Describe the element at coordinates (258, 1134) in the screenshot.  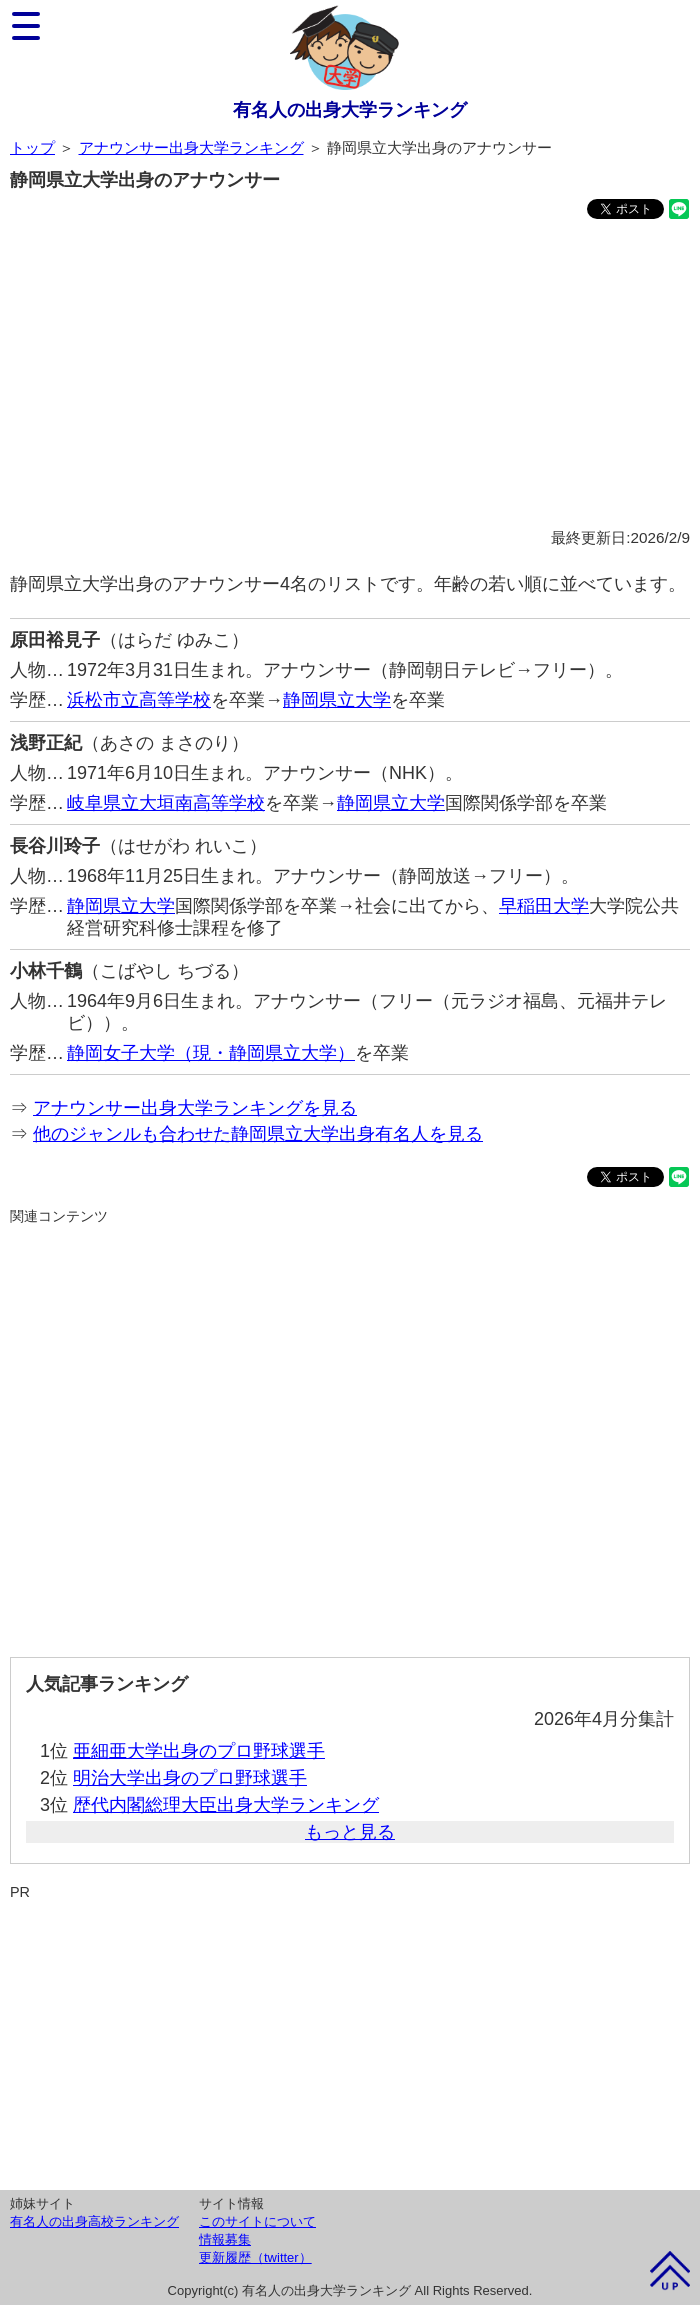
I see `他のジャンルも合わせた静岡県立大学出身有名人を見る` at that location.